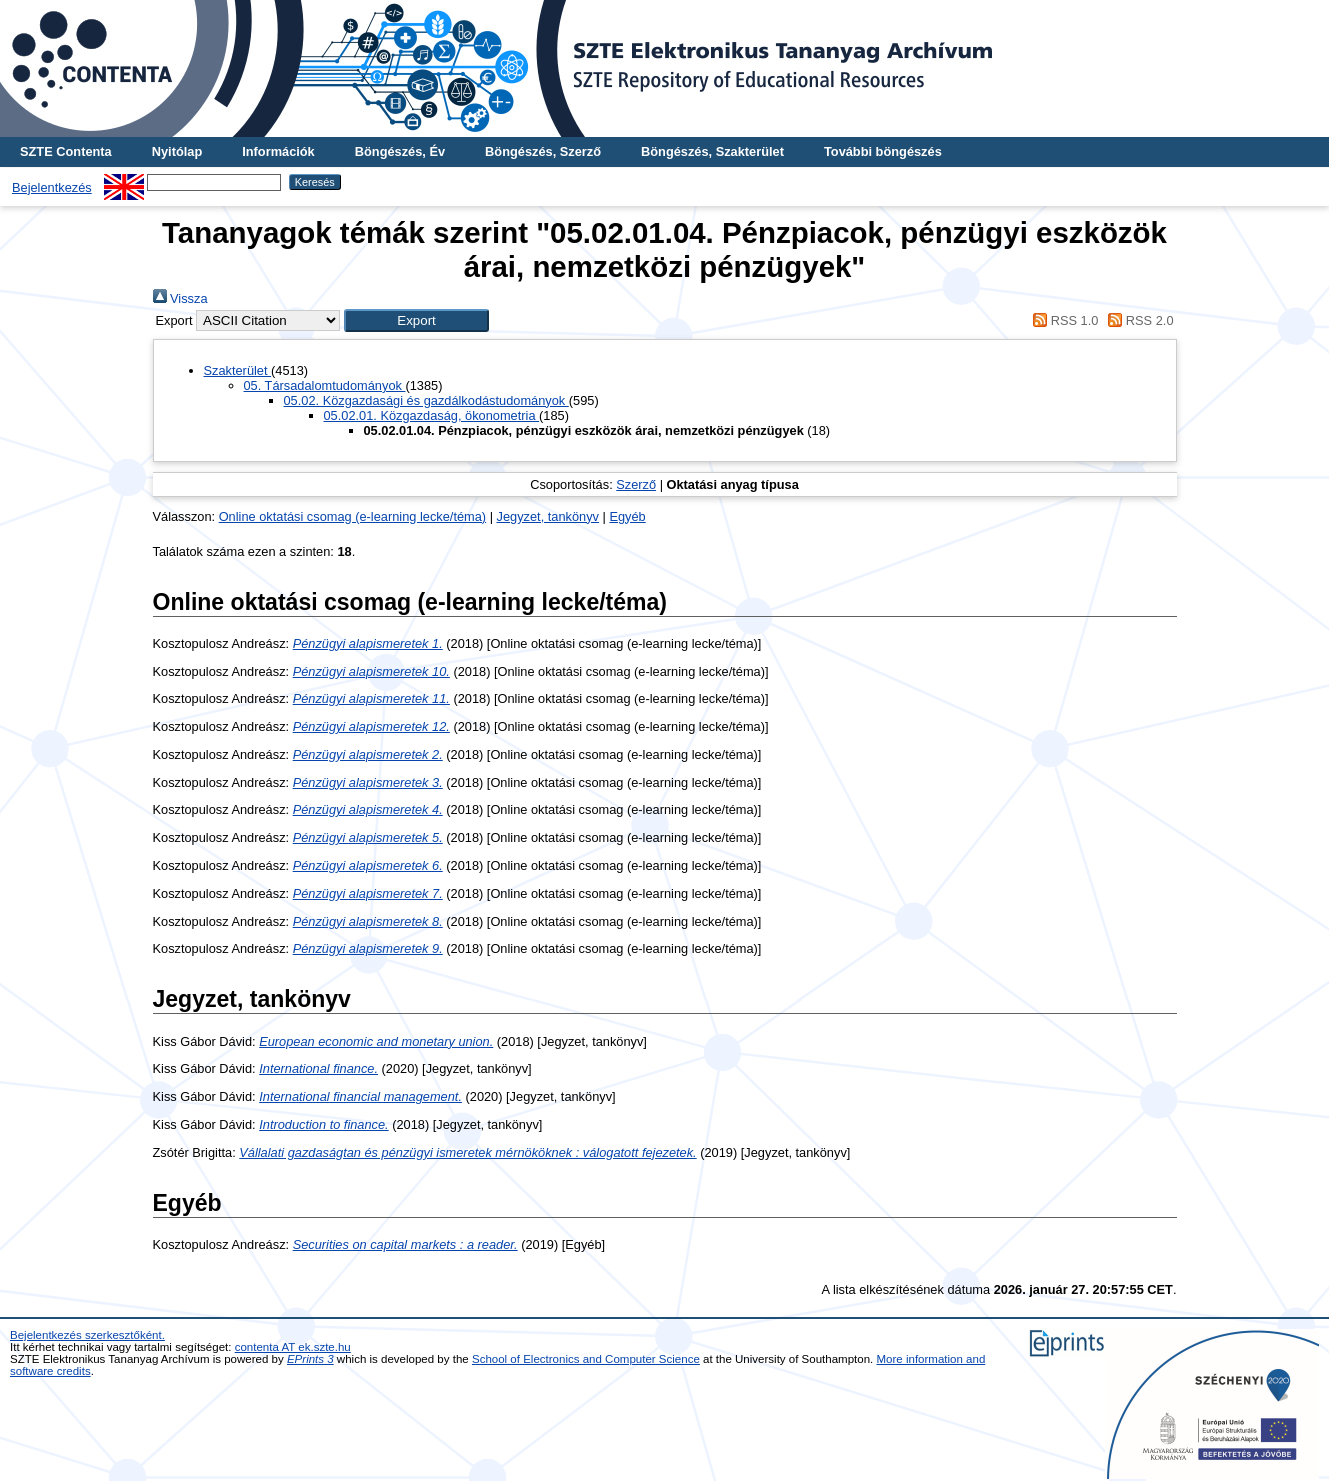  Describe the element at coordinates (636, 484) in the screenshot. I see `Szerző` at that location.